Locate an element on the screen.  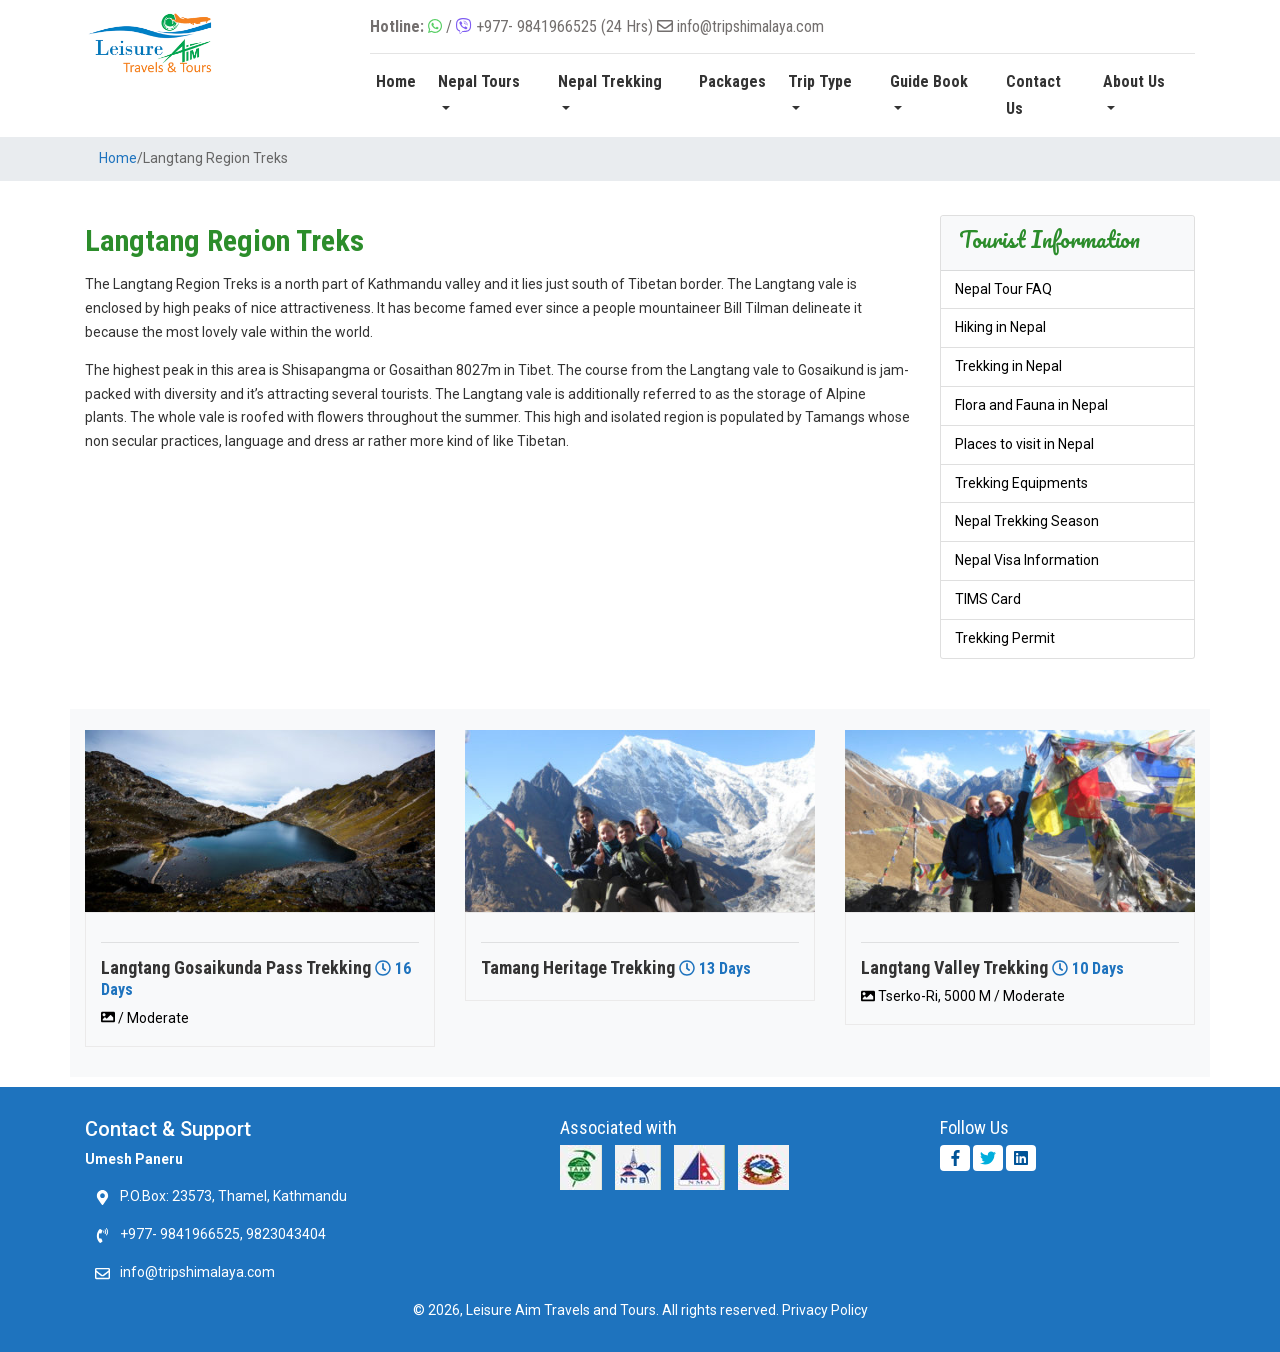
Nepal Trekking is located at coordinates (610, 81).